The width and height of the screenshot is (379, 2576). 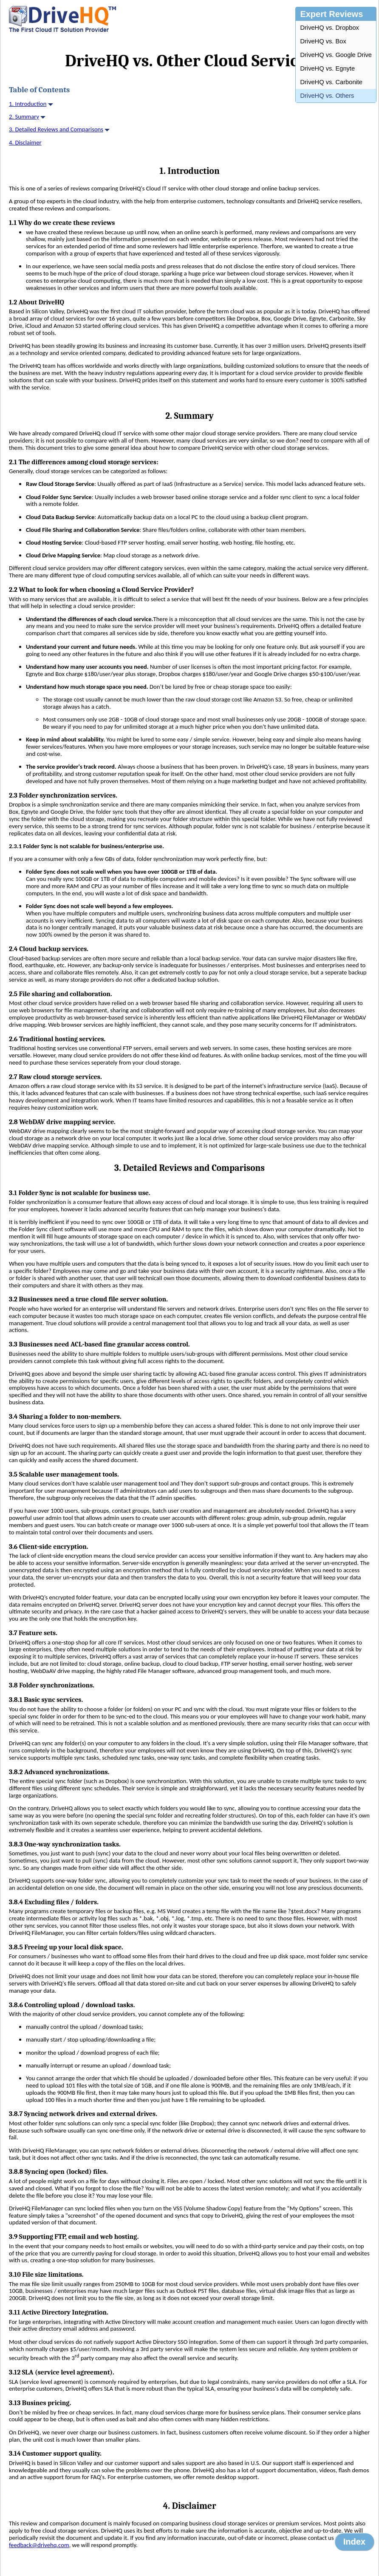 What do you see at coordinates (65, 1416) in the screenshot?
I see `3.4 Sharing a folder to non-members.` at bounding box center [65, 1416].